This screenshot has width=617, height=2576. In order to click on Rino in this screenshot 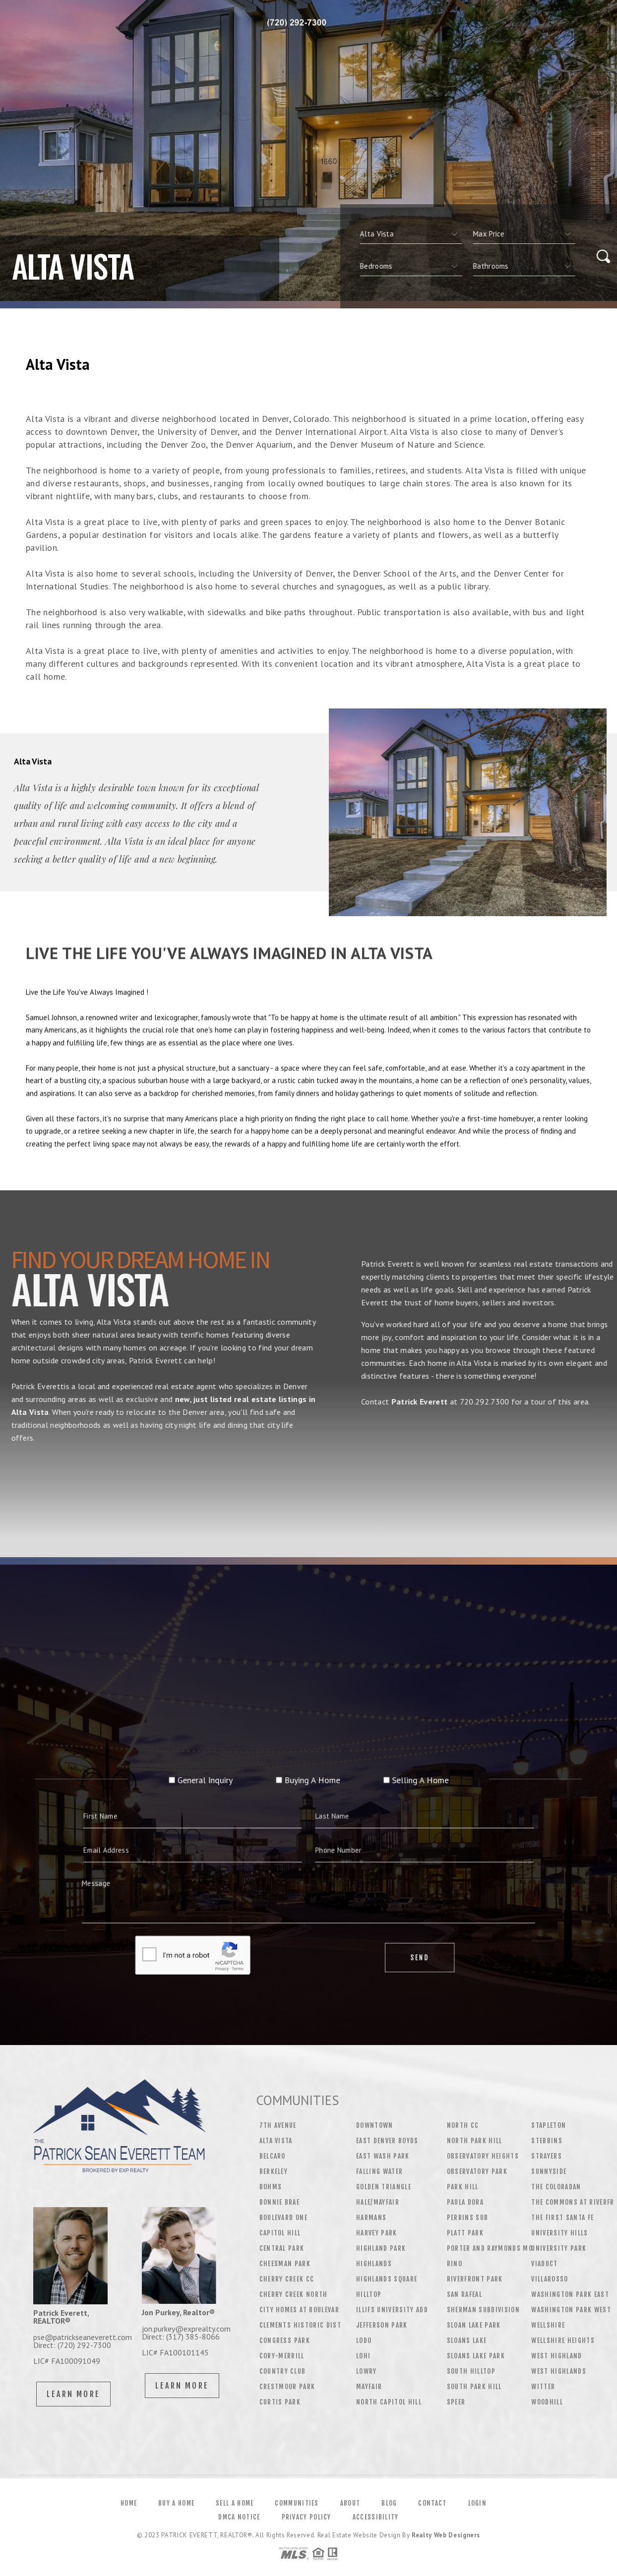, I will do `click(454, 2264)`.